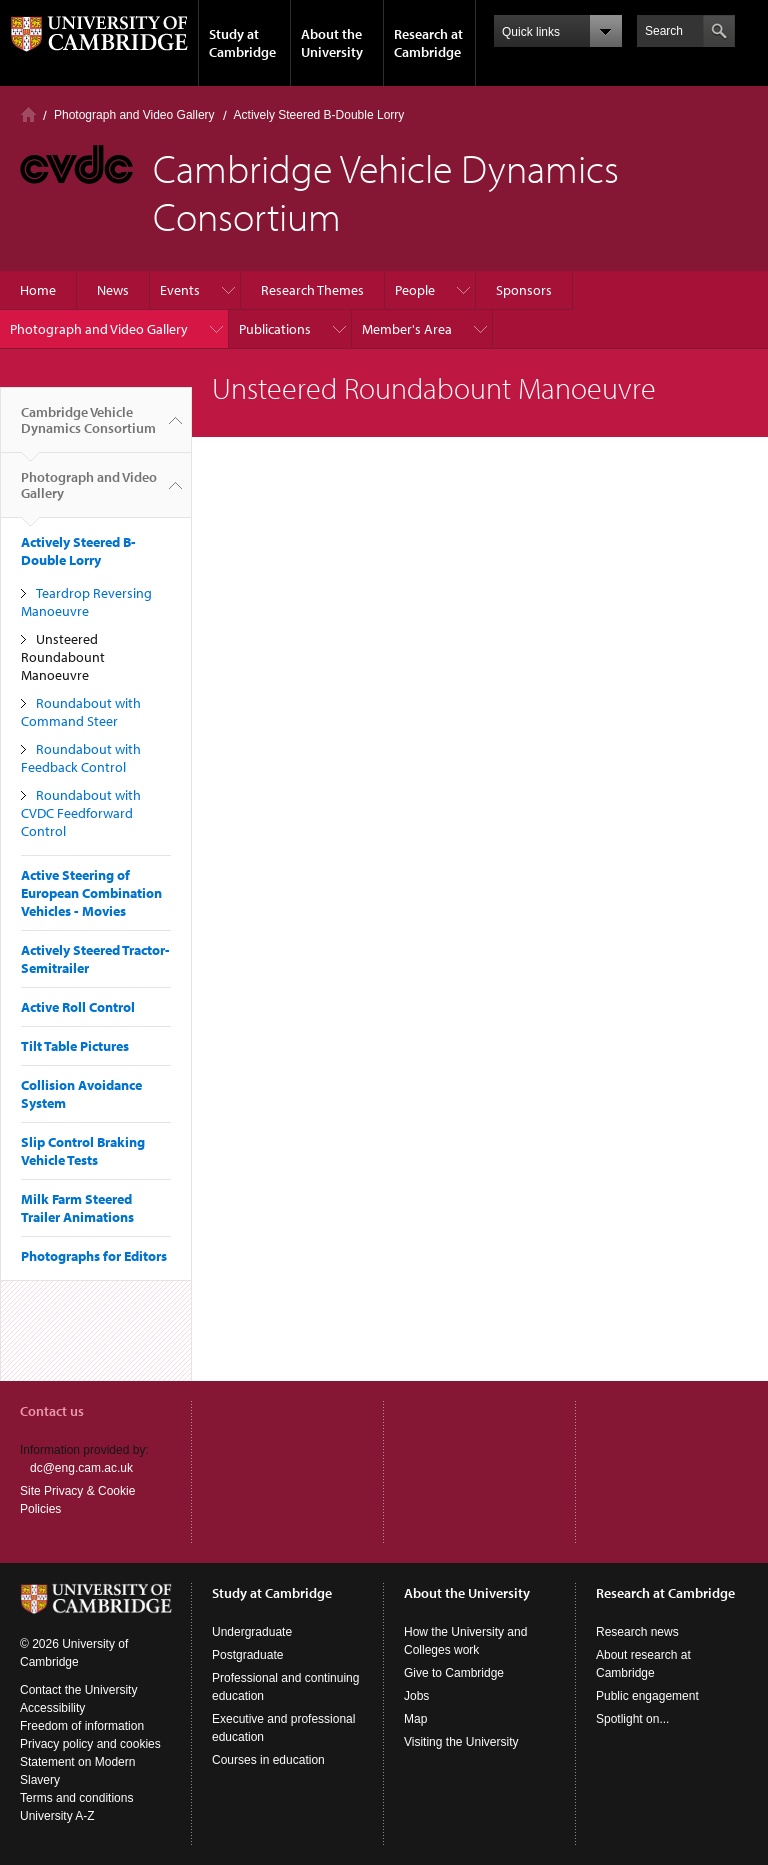 The height and width of the screenshot is (1865, 768). I want to click on Contact the University, so click(78, 1690).